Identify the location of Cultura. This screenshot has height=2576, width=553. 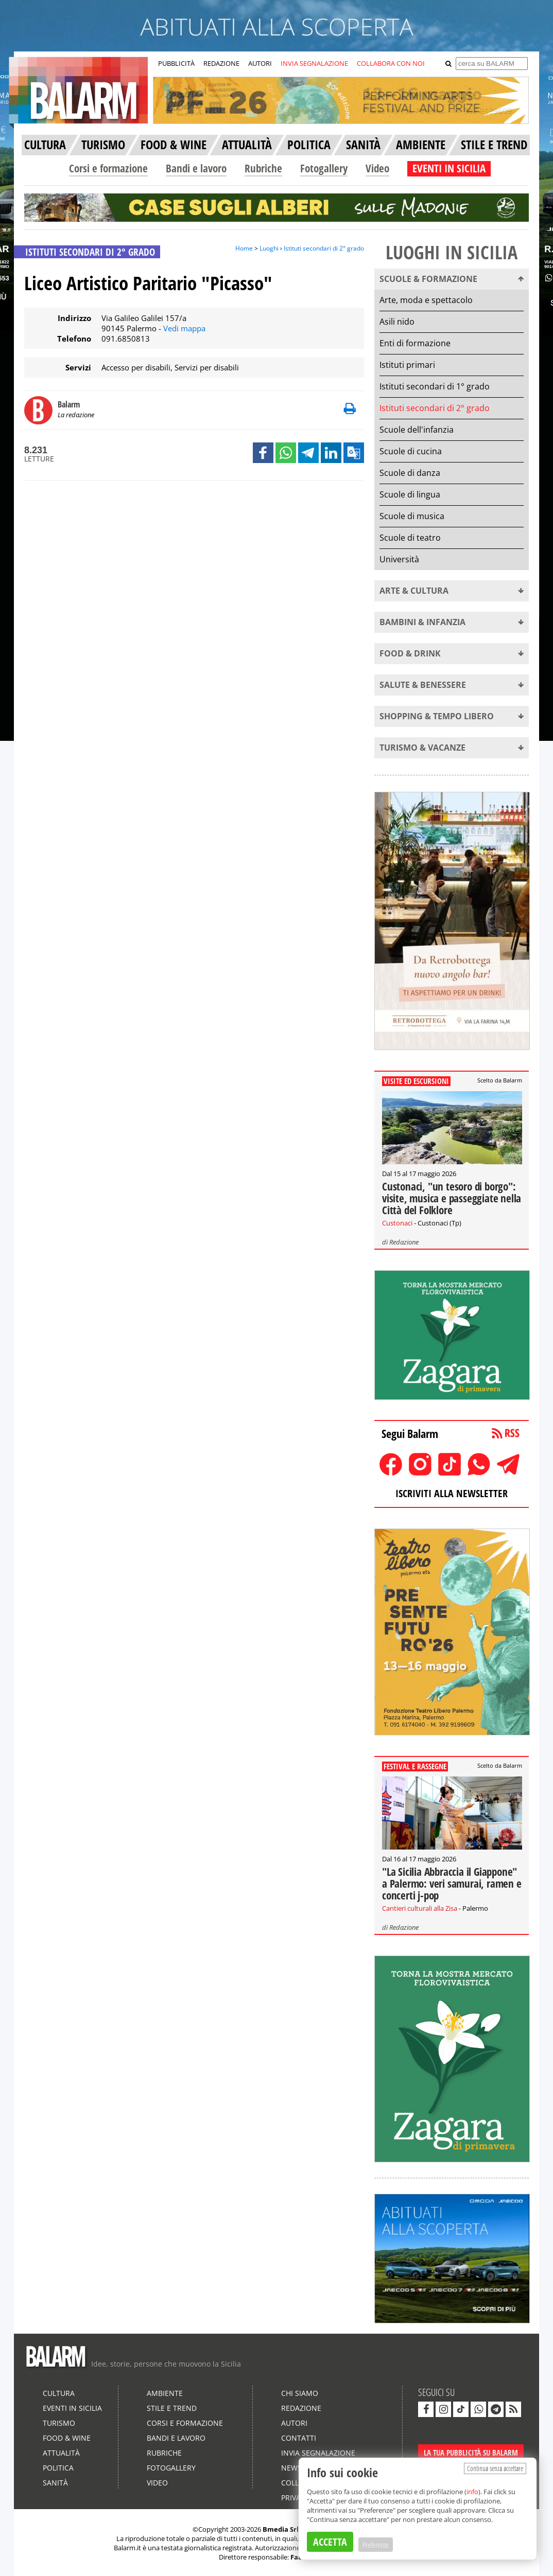
(59, 2393).